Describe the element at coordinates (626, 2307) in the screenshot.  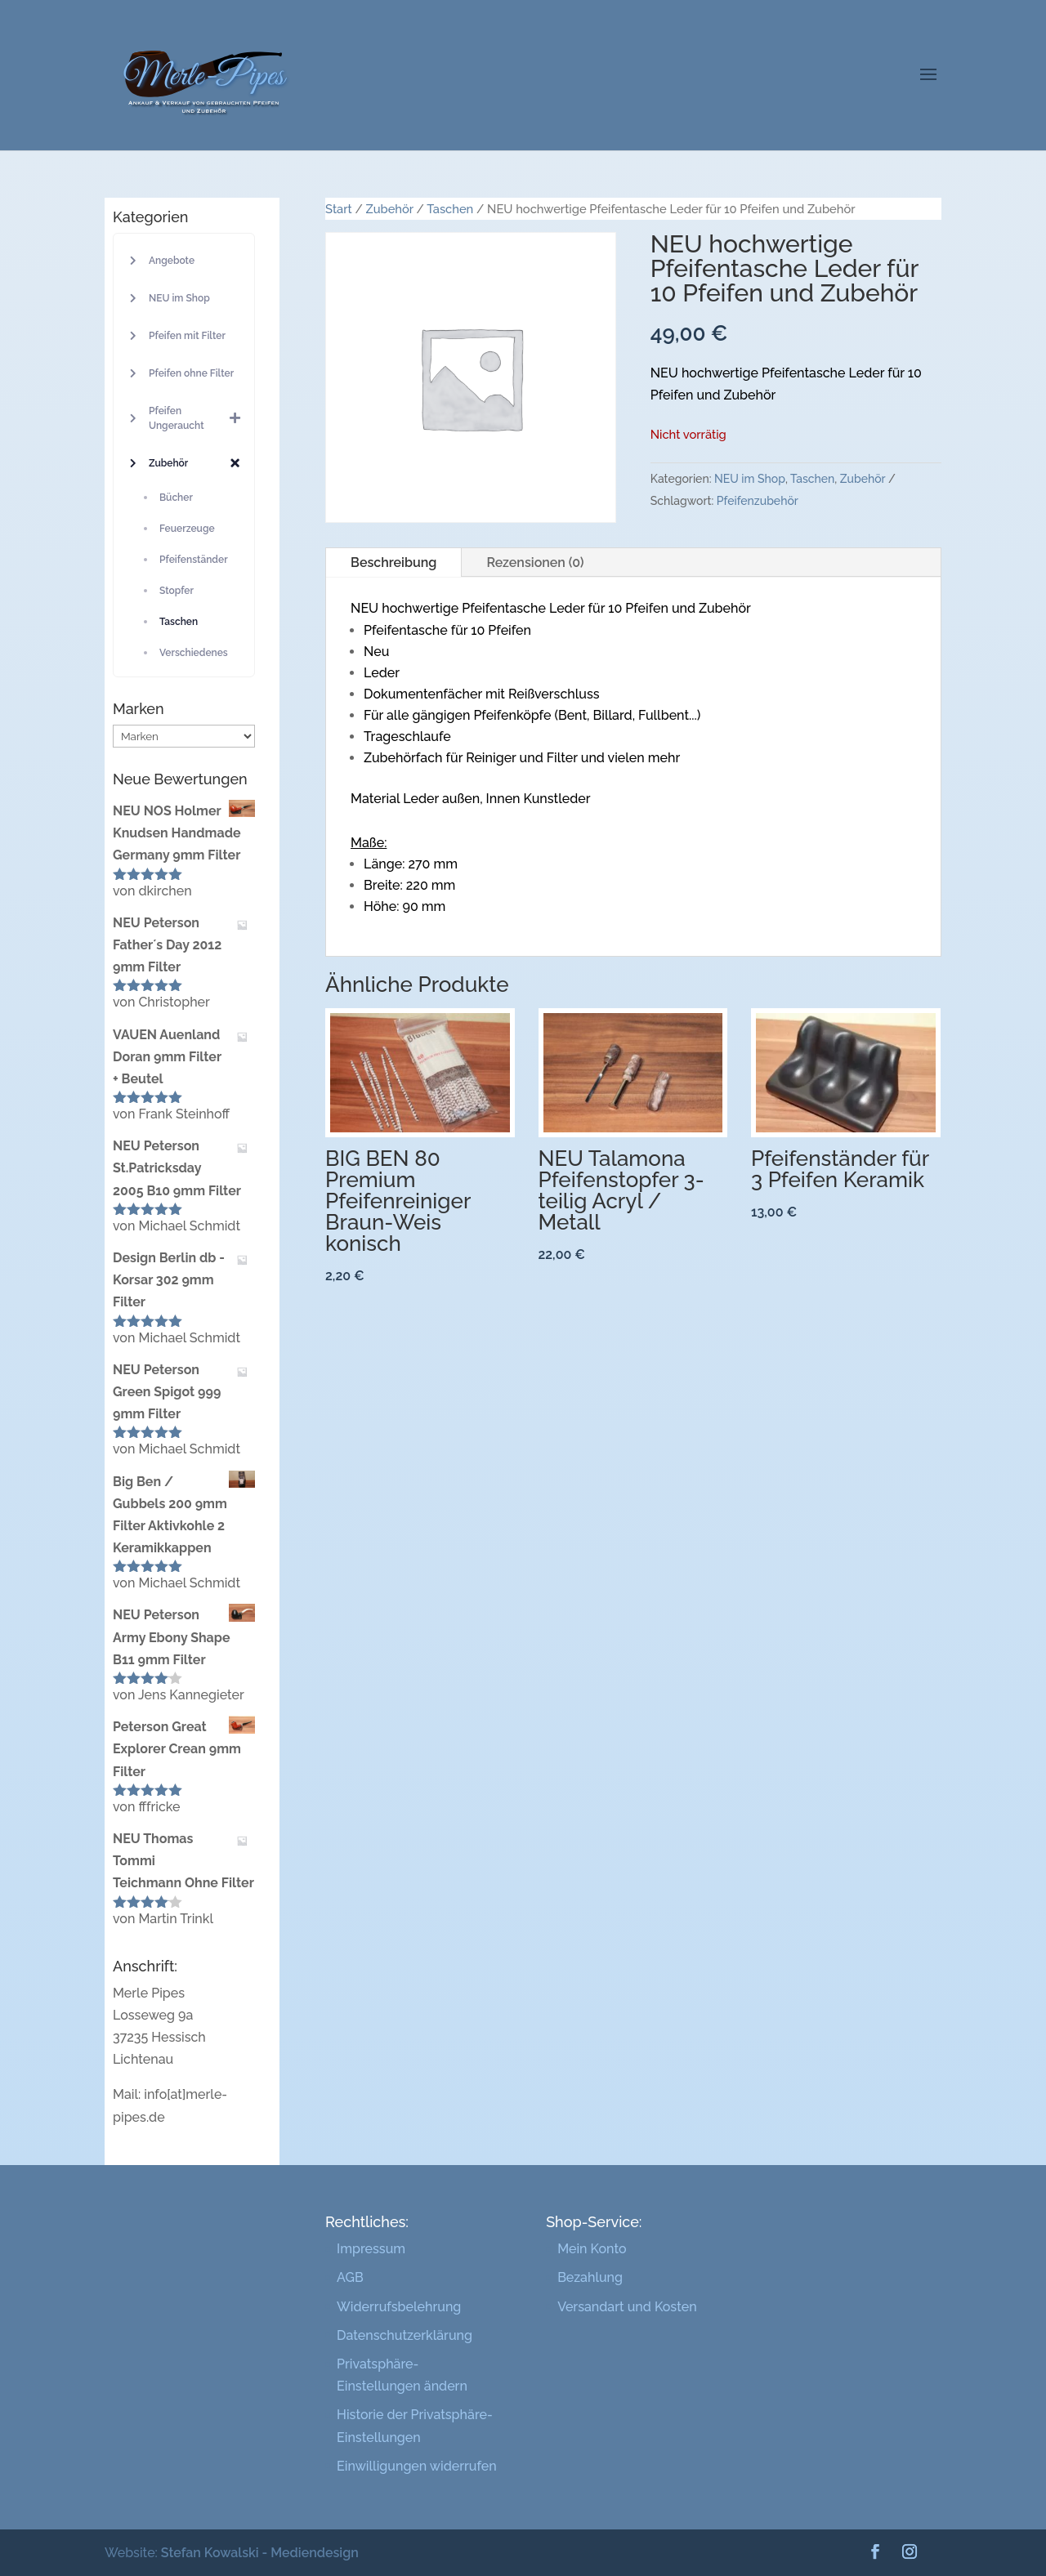
I see `Versandart und Kosten` at that location.